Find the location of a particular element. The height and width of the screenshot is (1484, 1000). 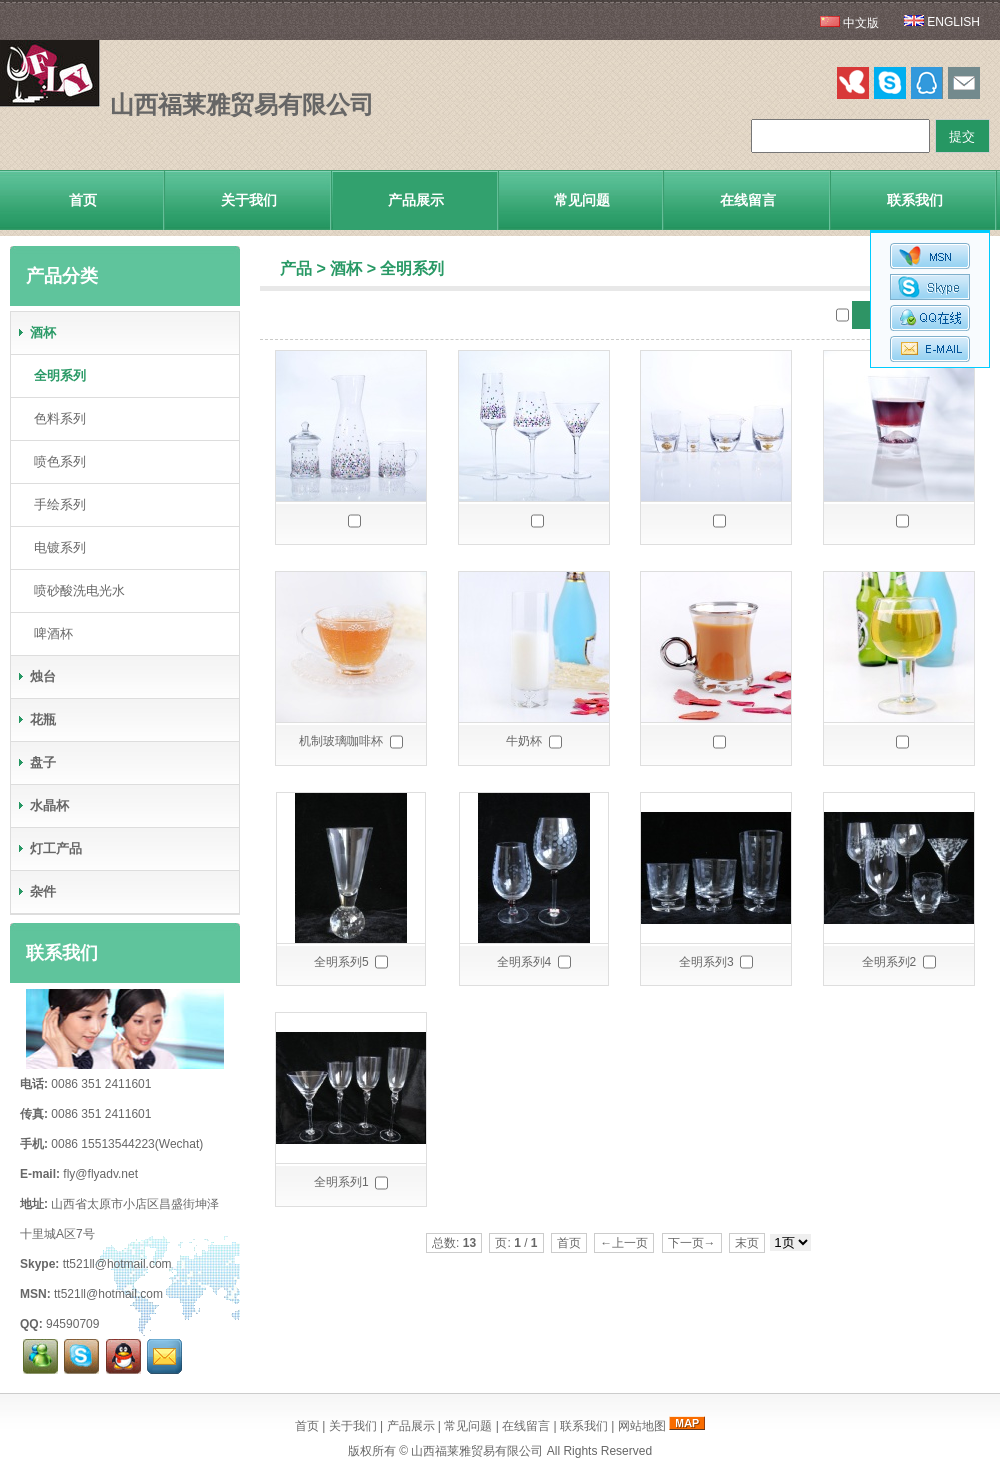

烛台 is located at coordinates (36, 676).